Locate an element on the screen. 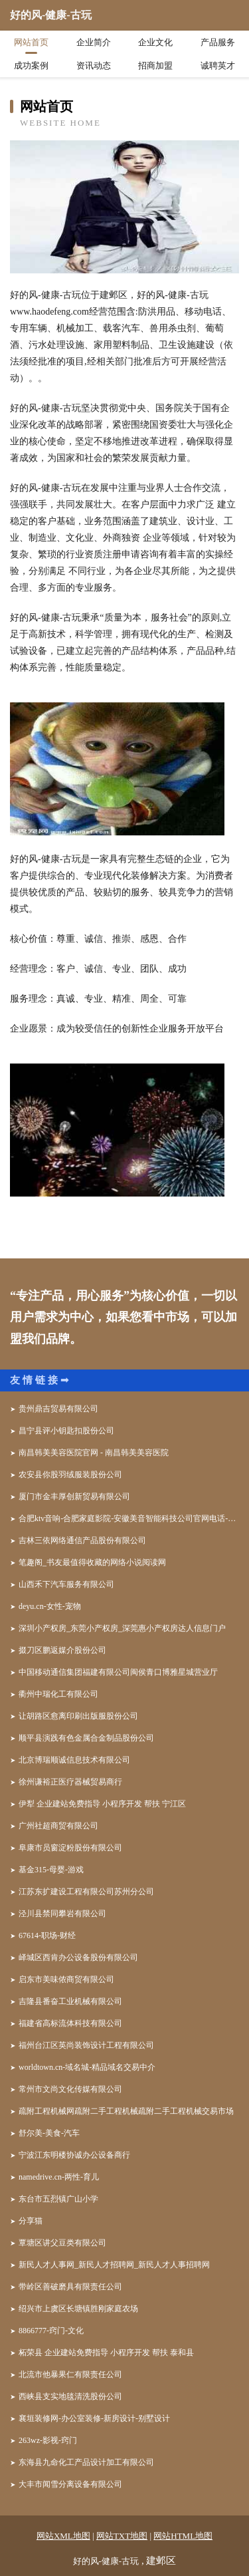 The width and height of the screenshot is (249, 2576). 徐州谦裕正医疗器械贸易商行 is located at coordinates (70, 1782).